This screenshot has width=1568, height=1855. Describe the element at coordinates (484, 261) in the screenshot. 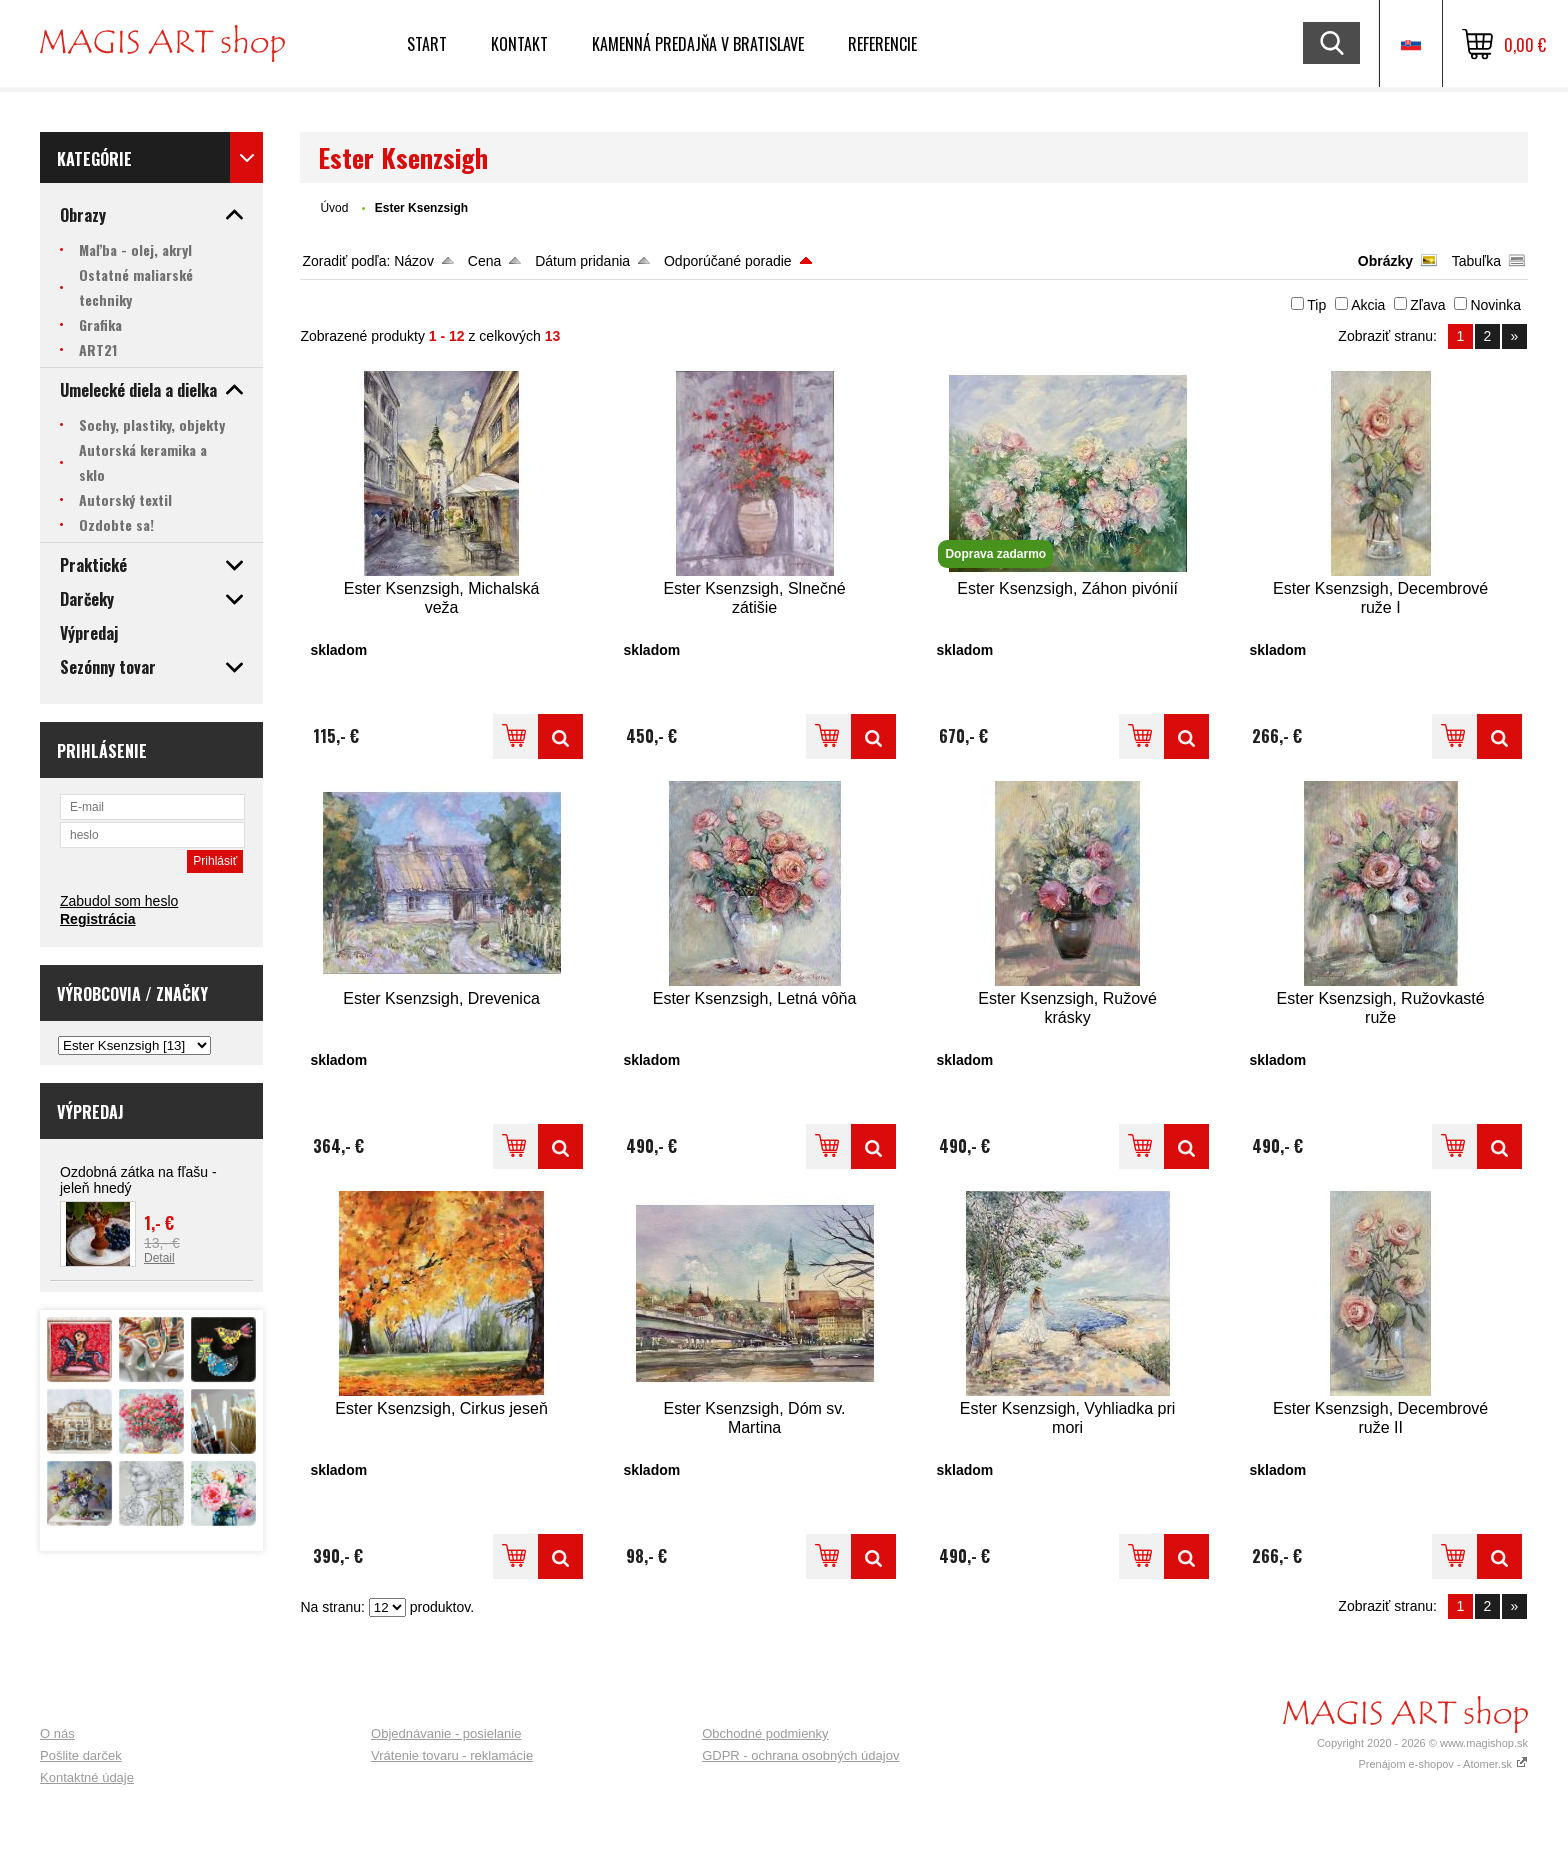

I see `Cena` at that location.